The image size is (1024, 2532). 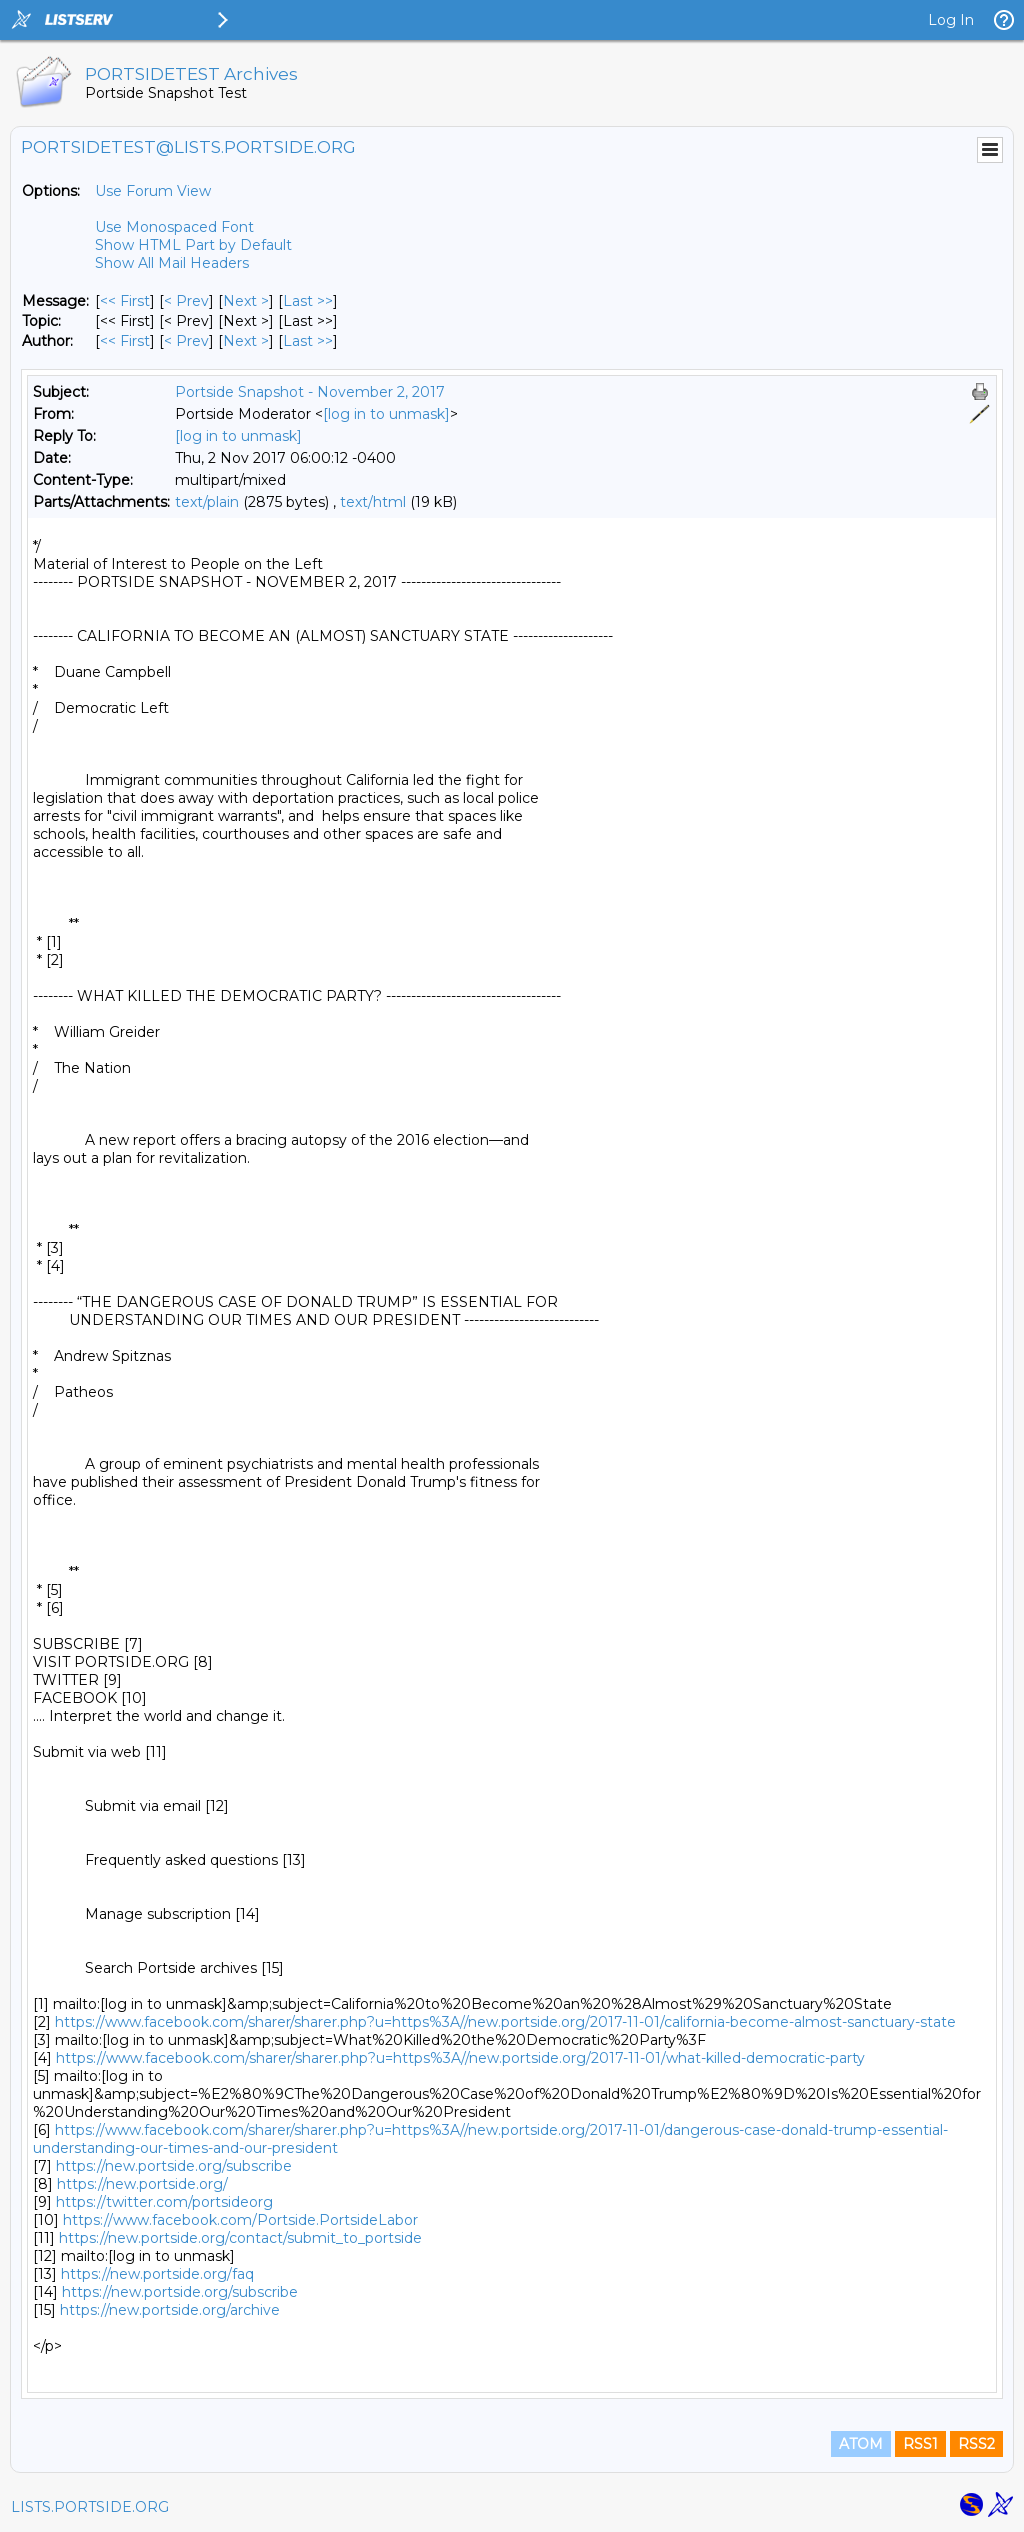 What do you see at coordinates (310, 392) in the screenshot?
I see `Portside Snapshot - November 2, 2017` at bounding box center [310, 392].